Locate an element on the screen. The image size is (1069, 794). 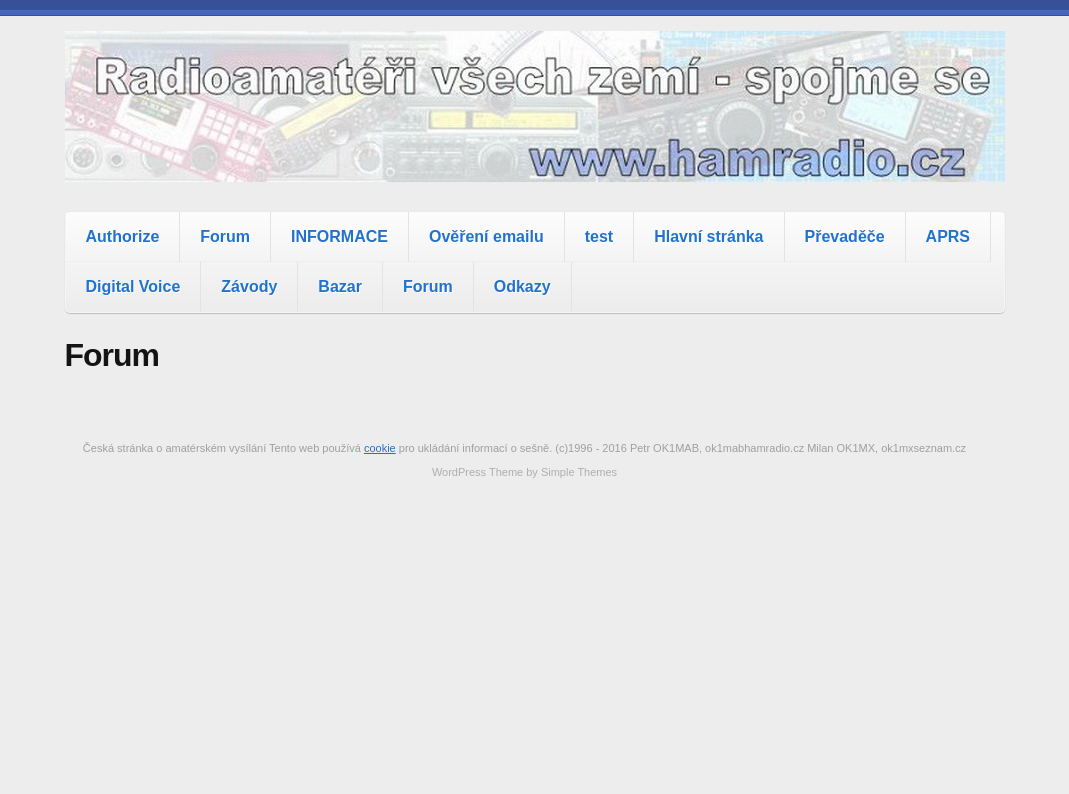
Ověření emailu is located at coordinates (486, 236).